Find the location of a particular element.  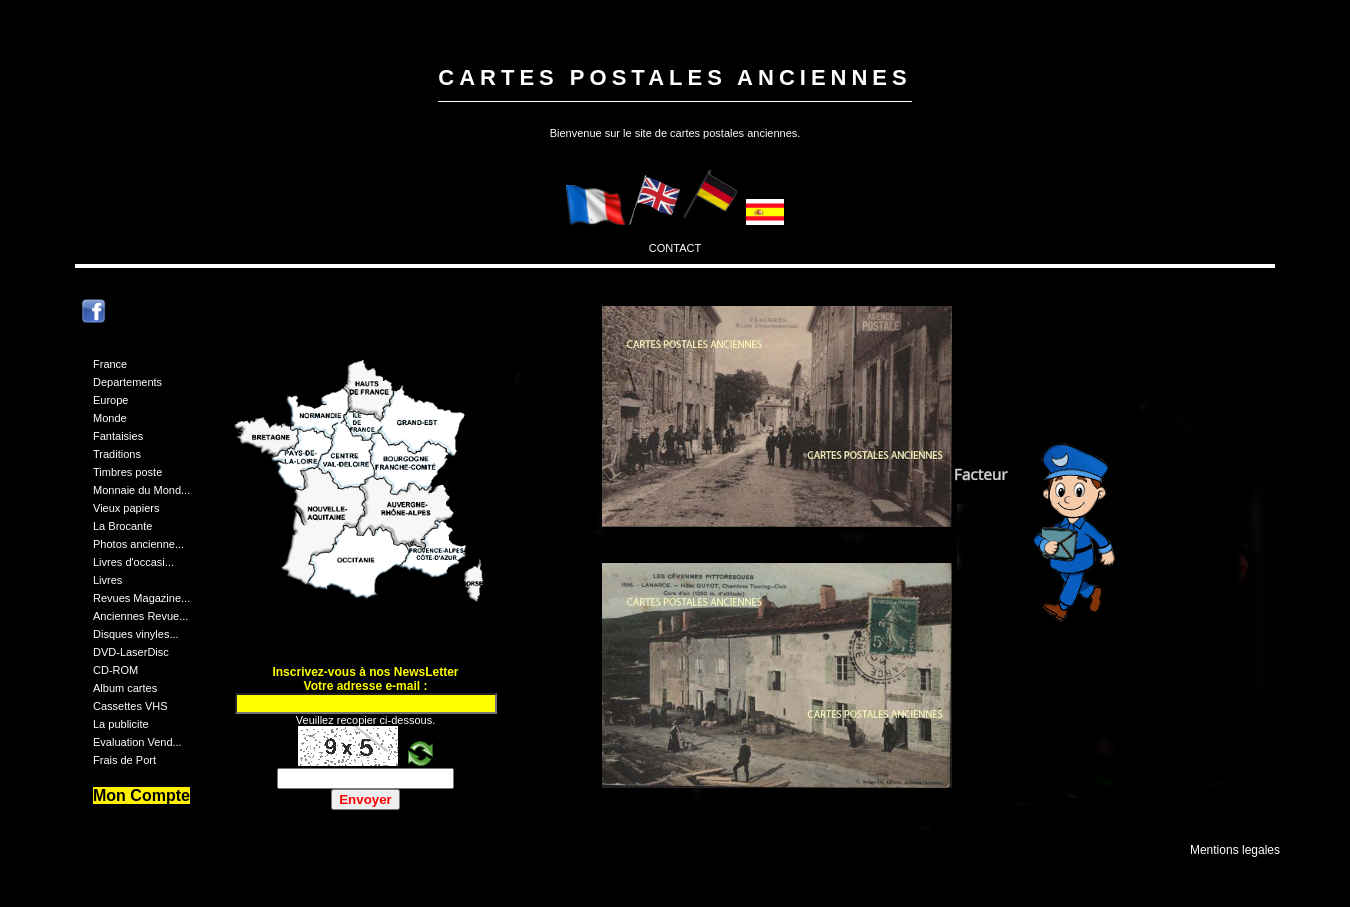

CONTACT is located at coordinates (675, 248).